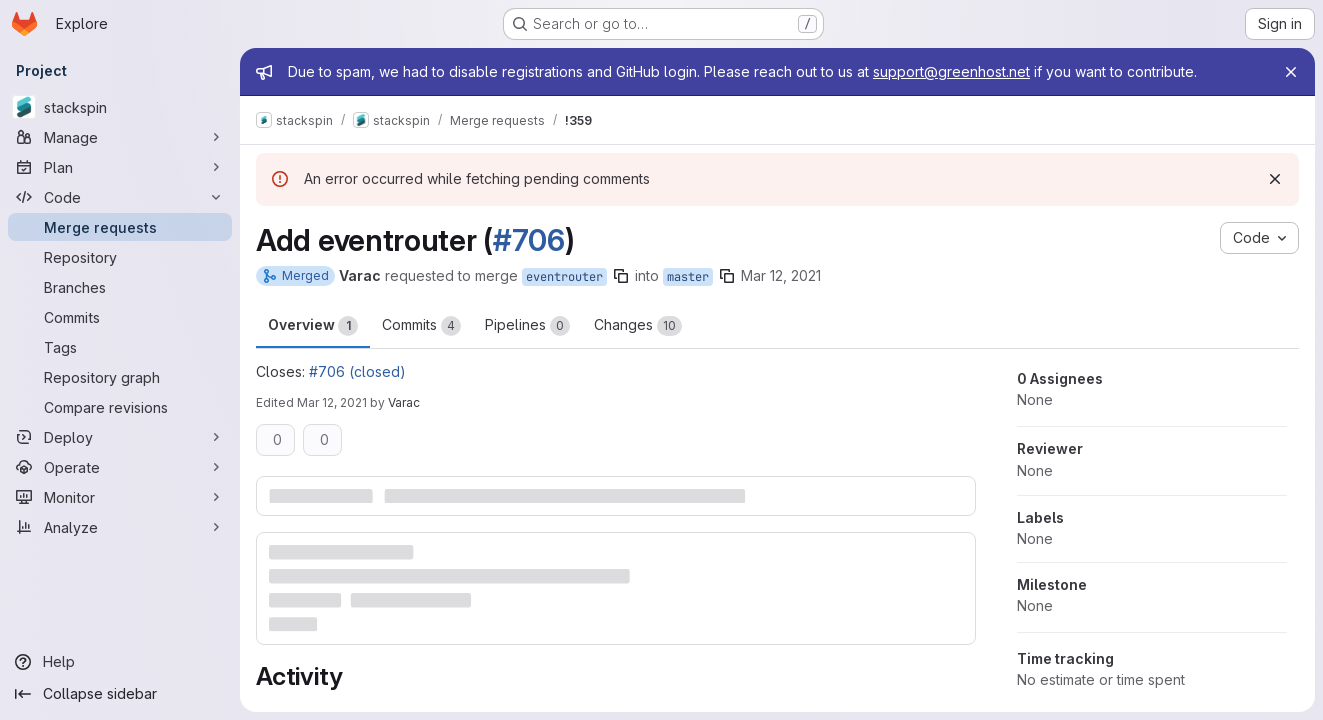 Image resolution: width=1323 pixels, height=720 pixels. Describe the element at coordinates (120, 497) in the screenshot. I see `[Monitor]` at that location.